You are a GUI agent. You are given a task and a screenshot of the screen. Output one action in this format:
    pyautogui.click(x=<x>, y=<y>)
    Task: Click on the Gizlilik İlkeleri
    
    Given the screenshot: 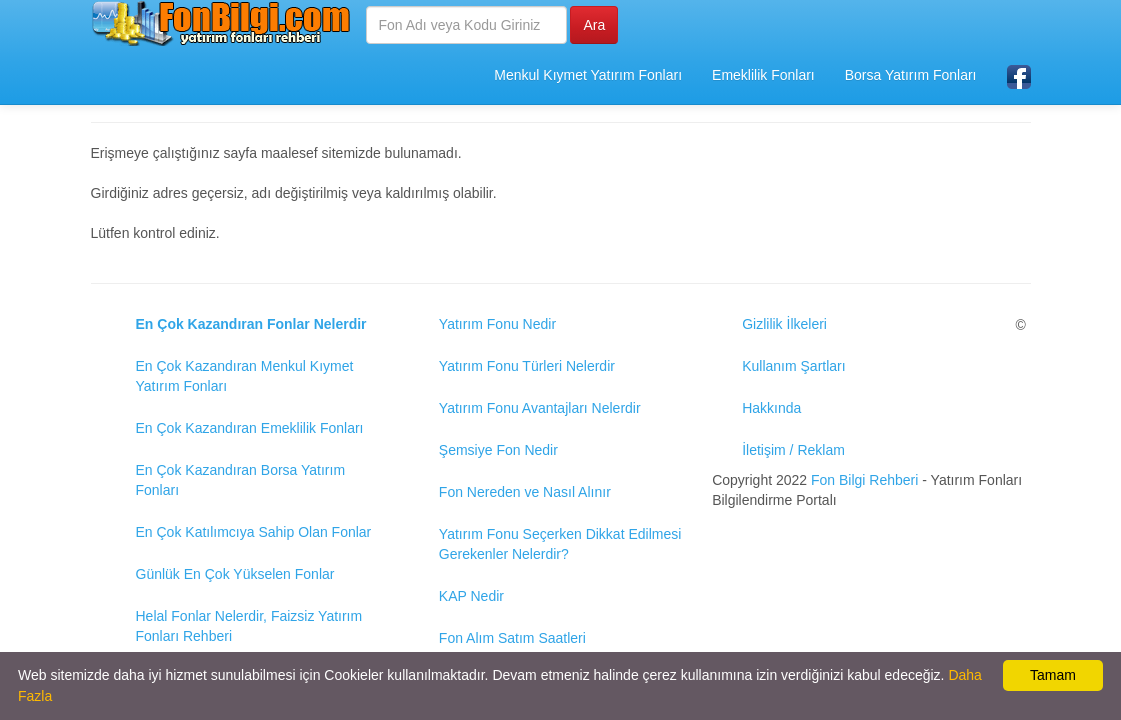 What is the action you would take?
    pyautogui.click(x=784, y=324)
    